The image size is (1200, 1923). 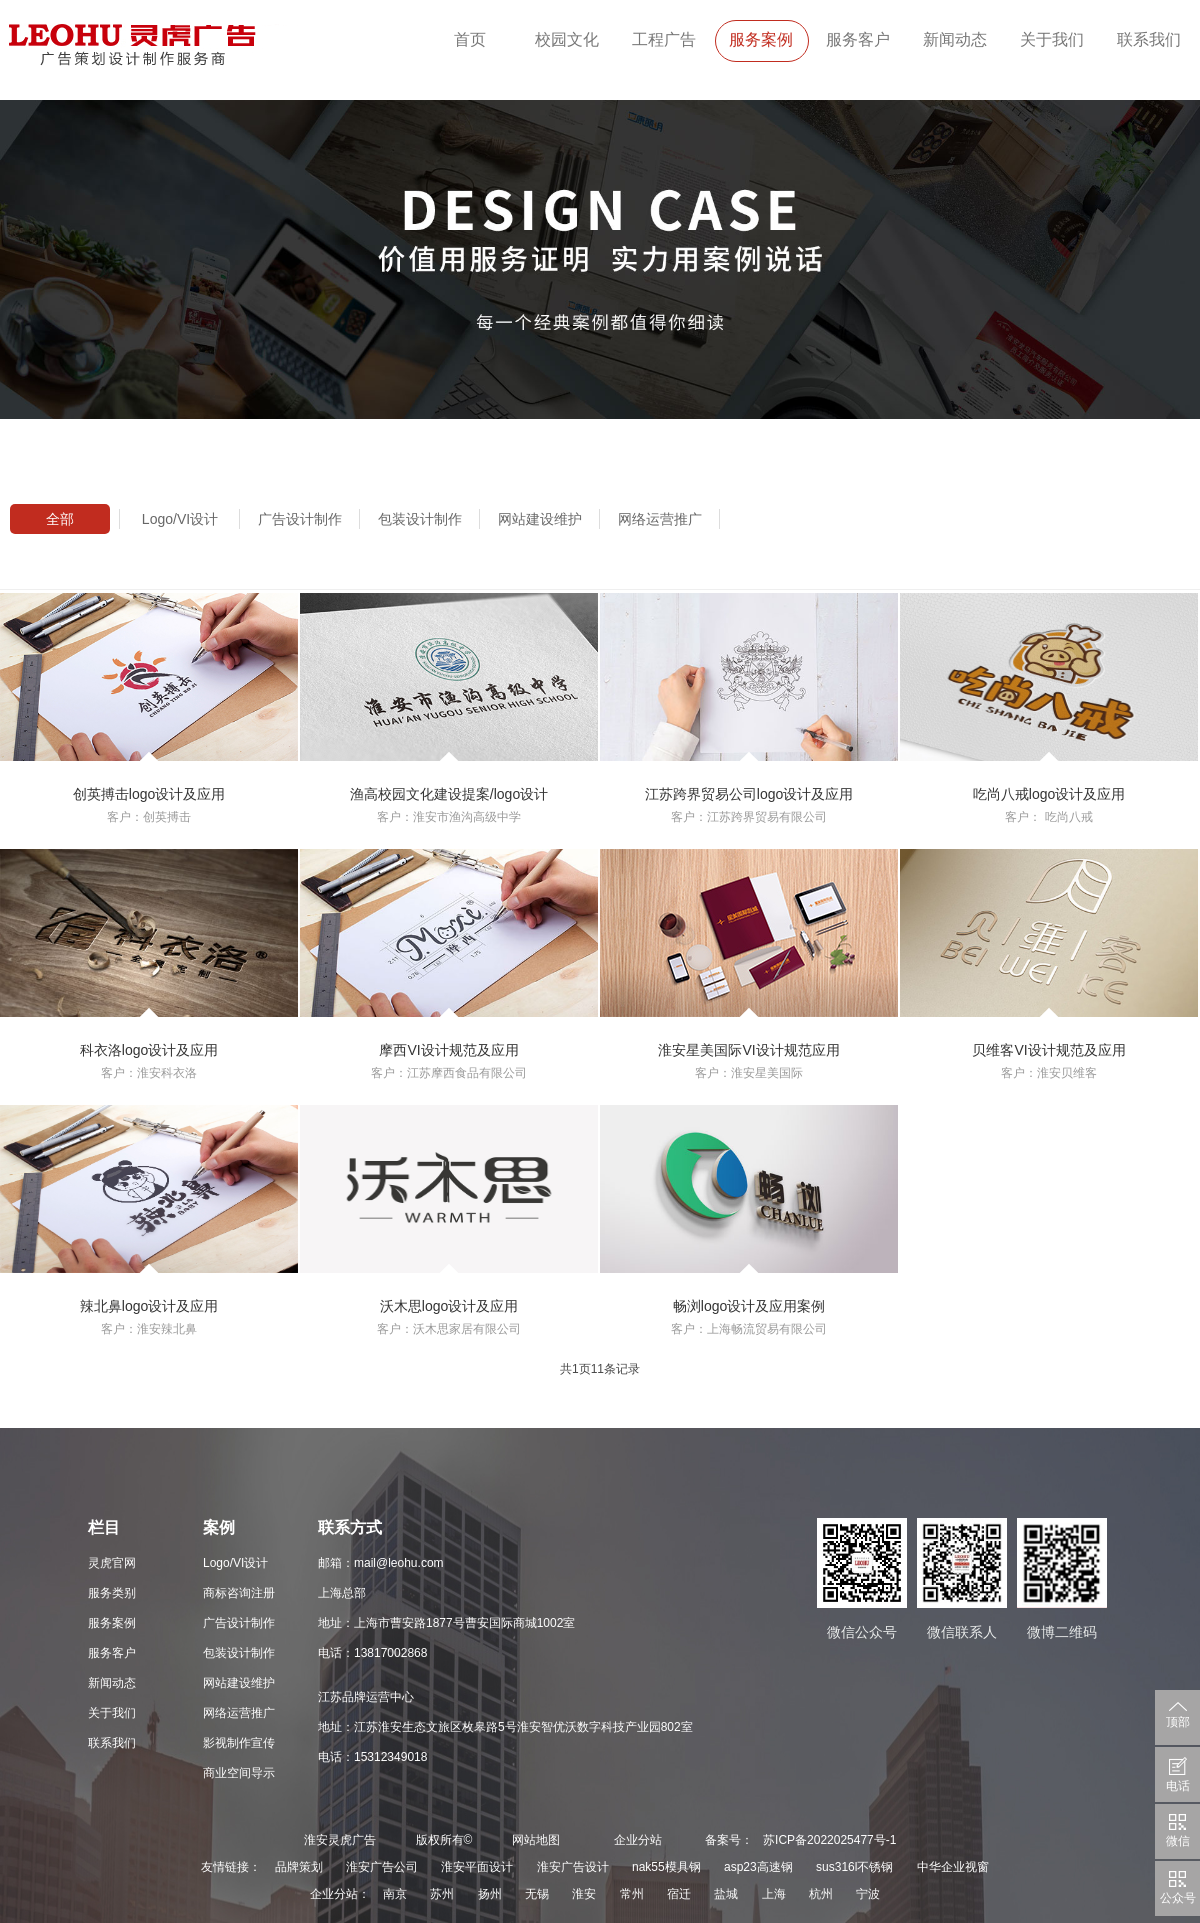 What do you see at coordinates (953, 1867) in the screenshot?
I see `中华企业视窗` at bounding box center [953, 1867].